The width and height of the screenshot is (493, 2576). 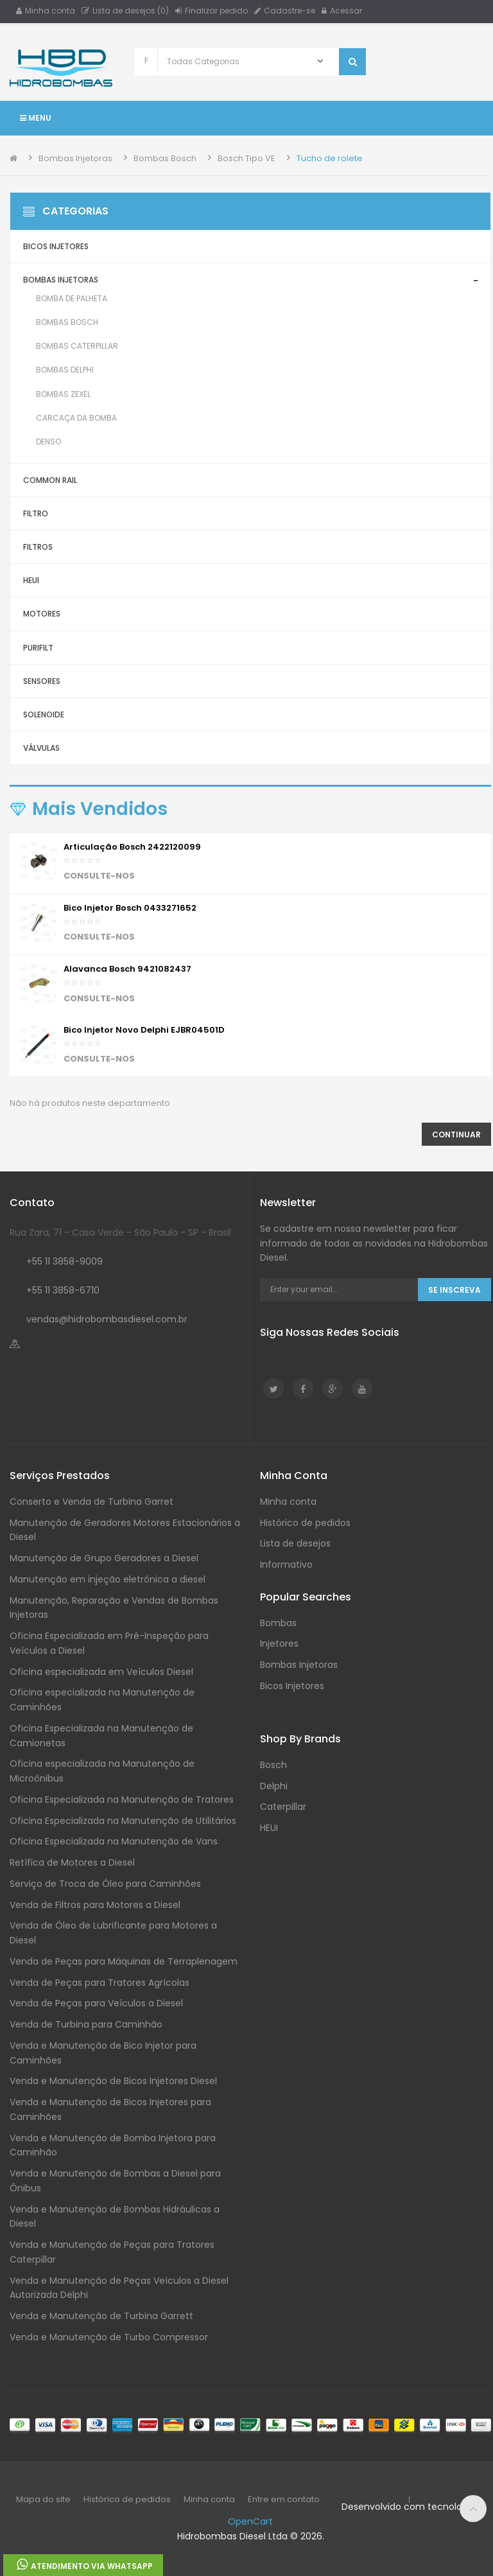 What do you see at coordinates (43, 714) in the screenshot?
I see `Solenoide` at bounding box center [43, 714].